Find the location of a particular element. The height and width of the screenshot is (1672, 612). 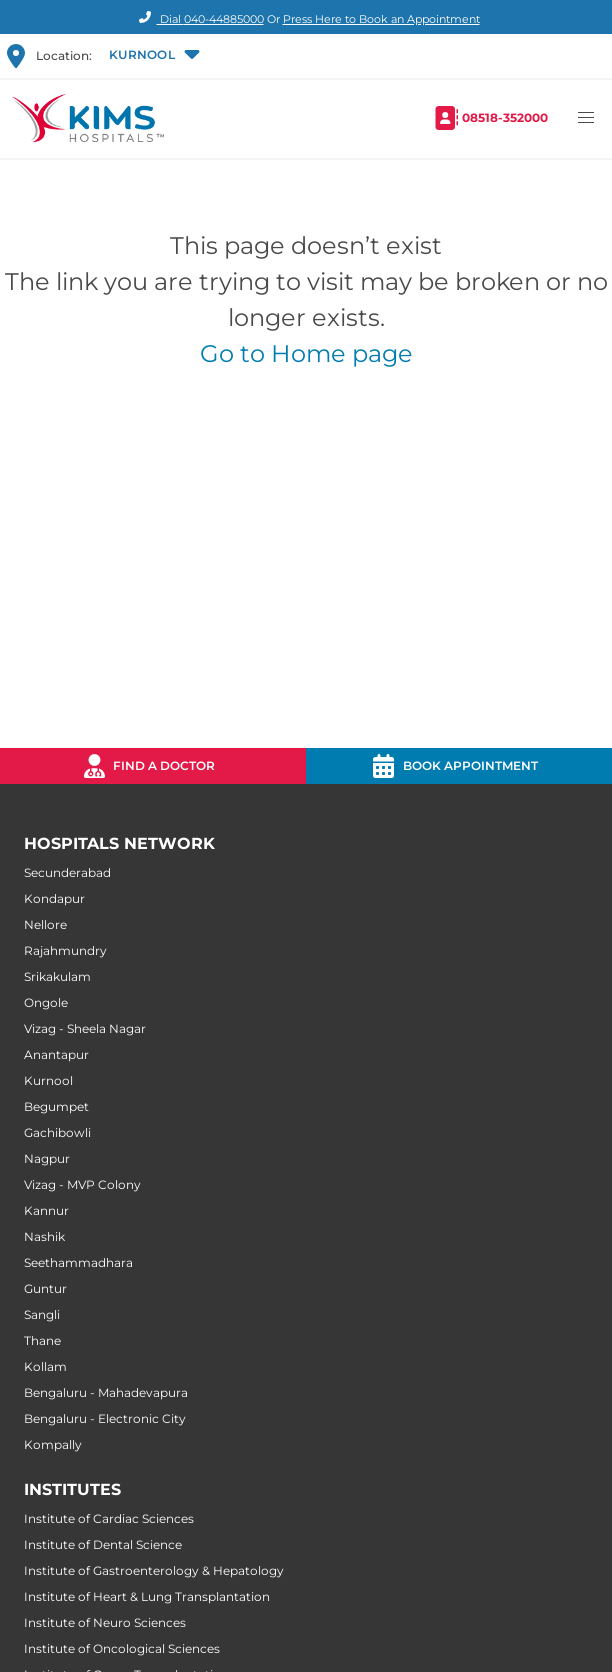

Go to Home page is located at coordinates (306, 353).